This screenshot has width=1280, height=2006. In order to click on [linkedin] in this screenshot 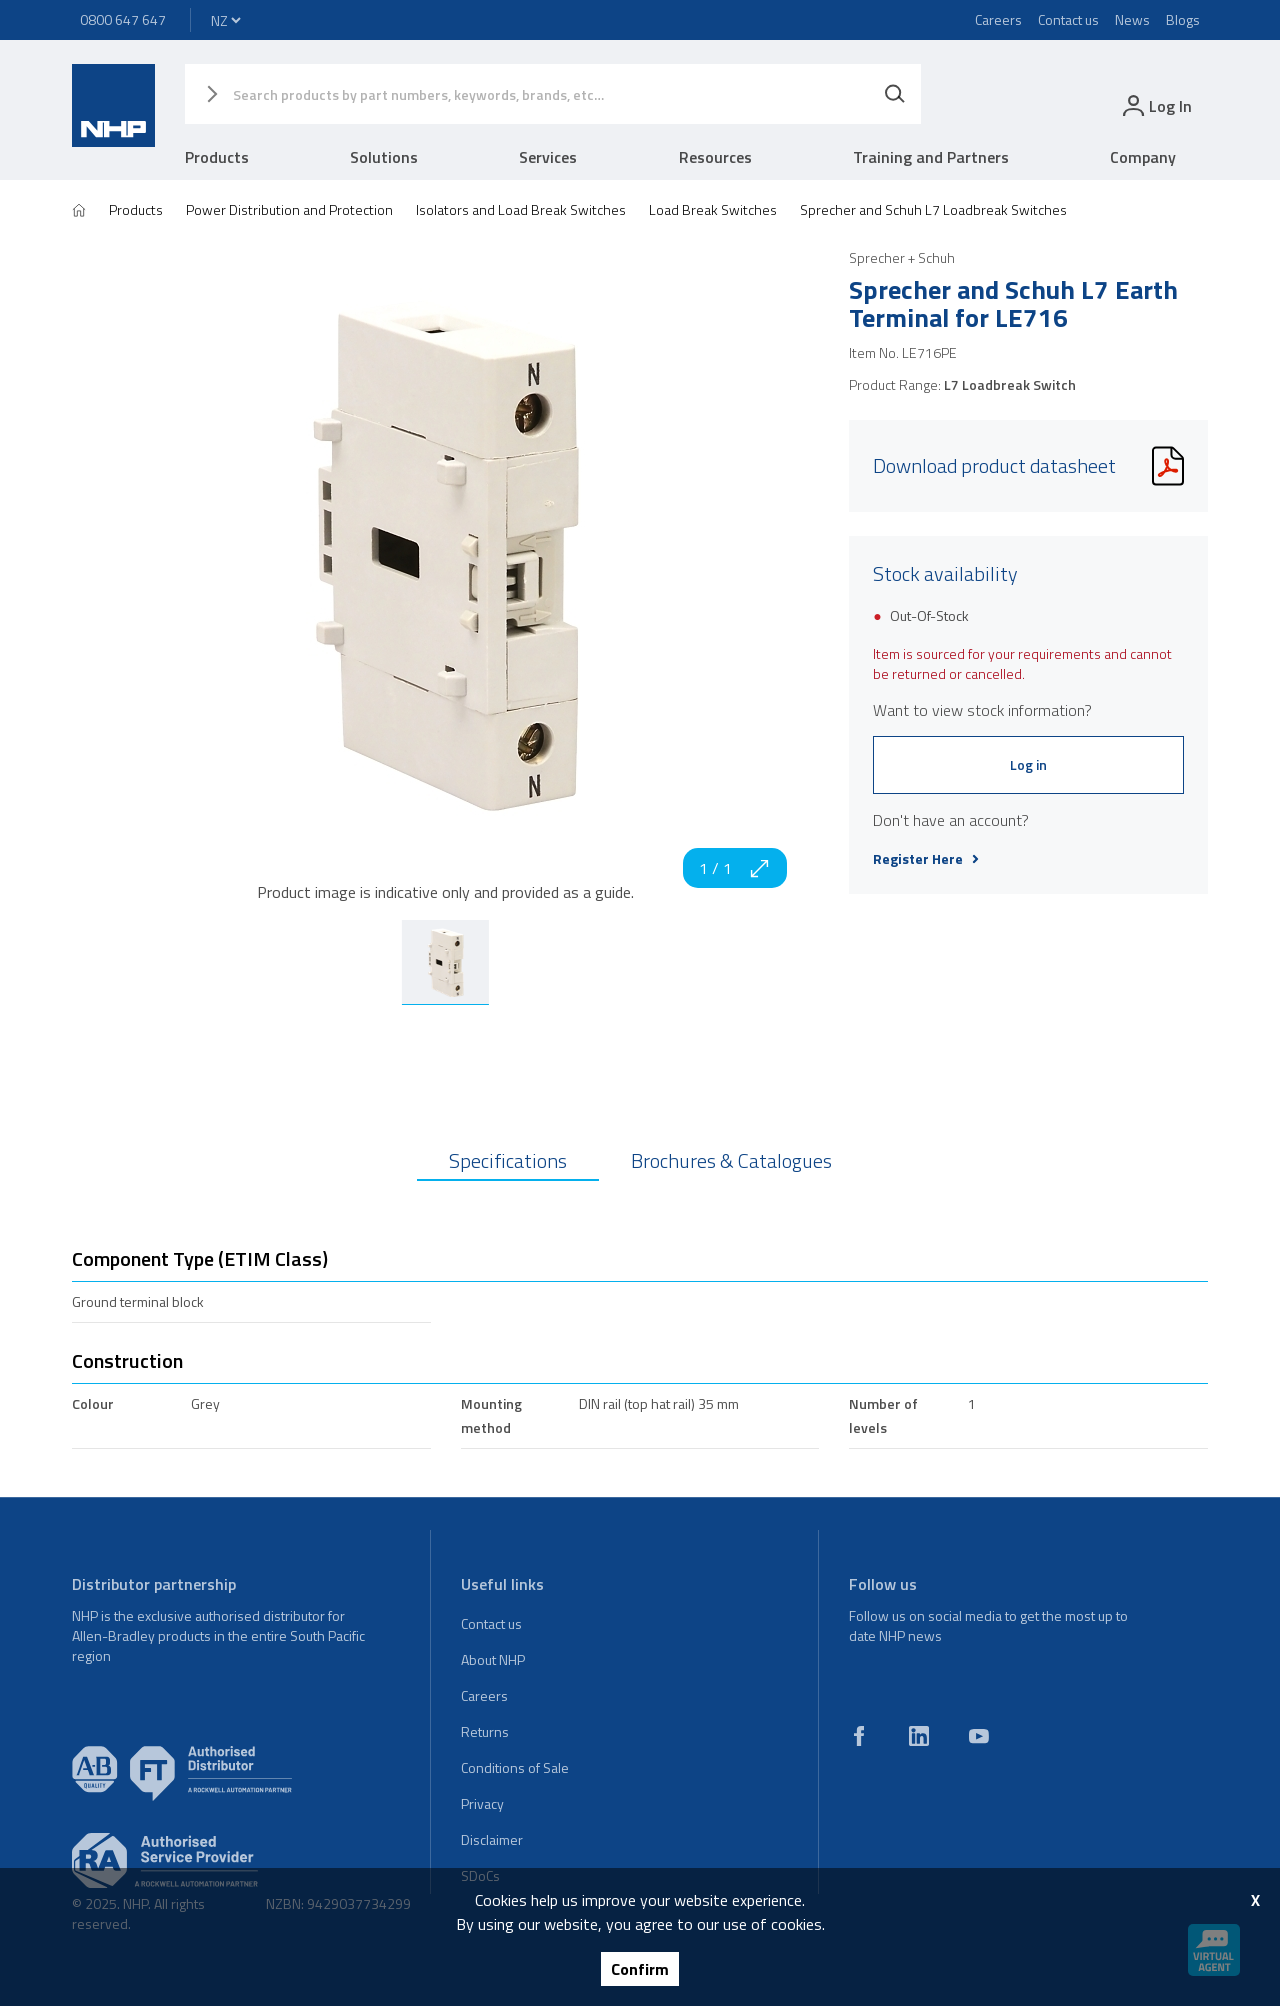, I will do `click(919, 1736)`.